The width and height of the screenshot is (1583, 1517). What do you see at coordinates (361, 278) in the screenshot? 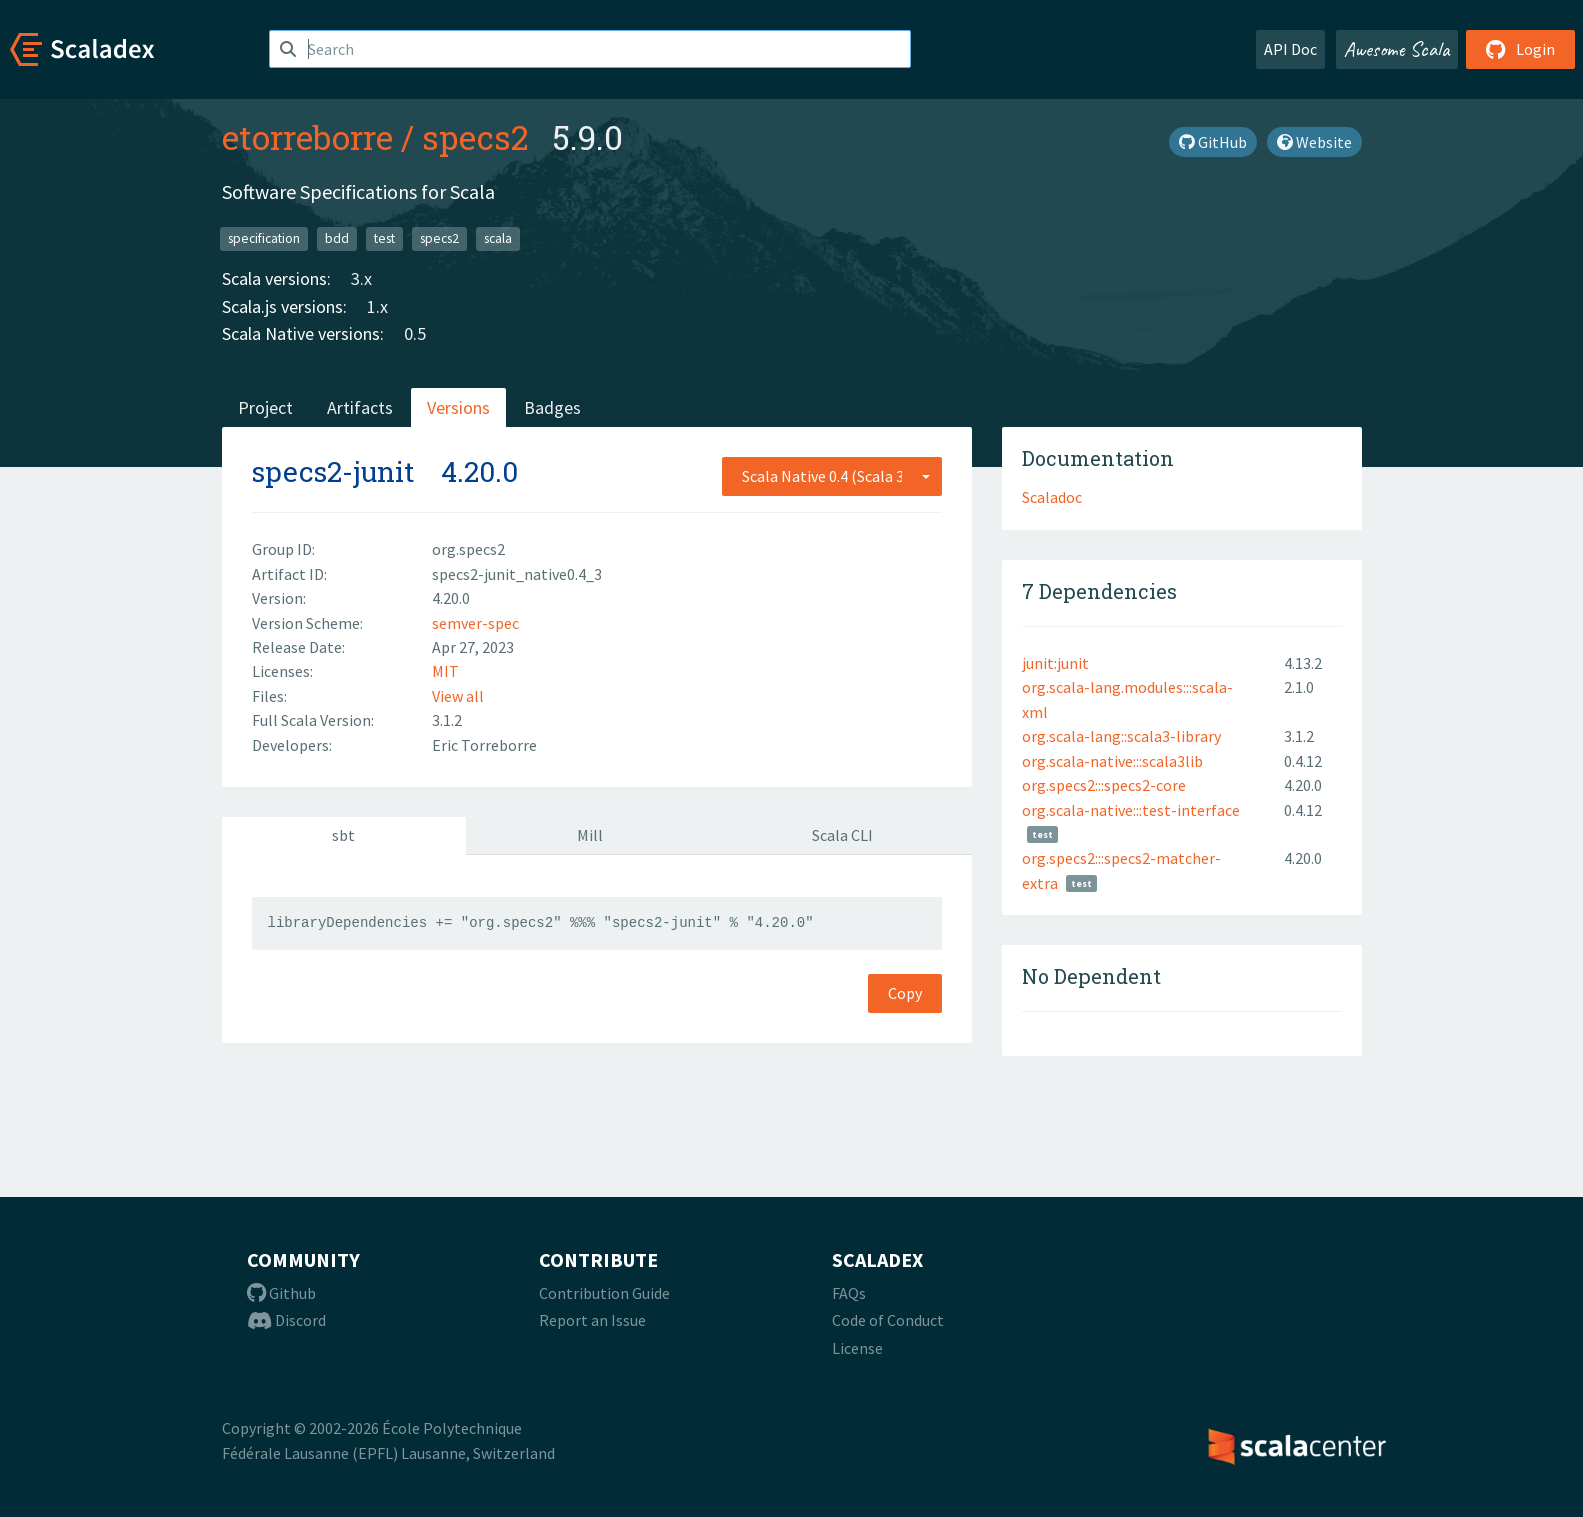
I see `3.x` at bounding box center [361, 278].